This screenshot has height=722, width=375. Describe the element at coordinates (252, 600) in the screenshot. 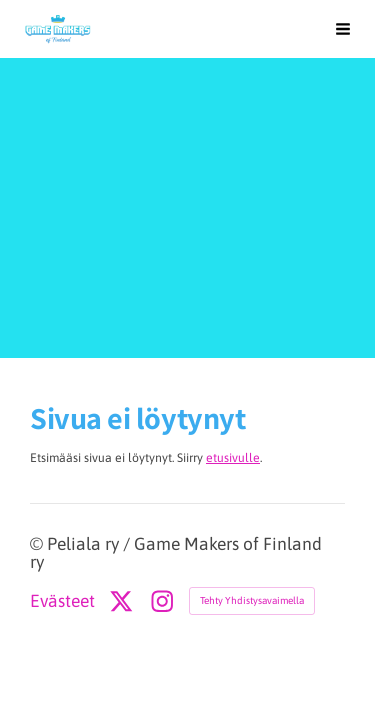

I see `Tehty Yhdistysavaimella` at that location.